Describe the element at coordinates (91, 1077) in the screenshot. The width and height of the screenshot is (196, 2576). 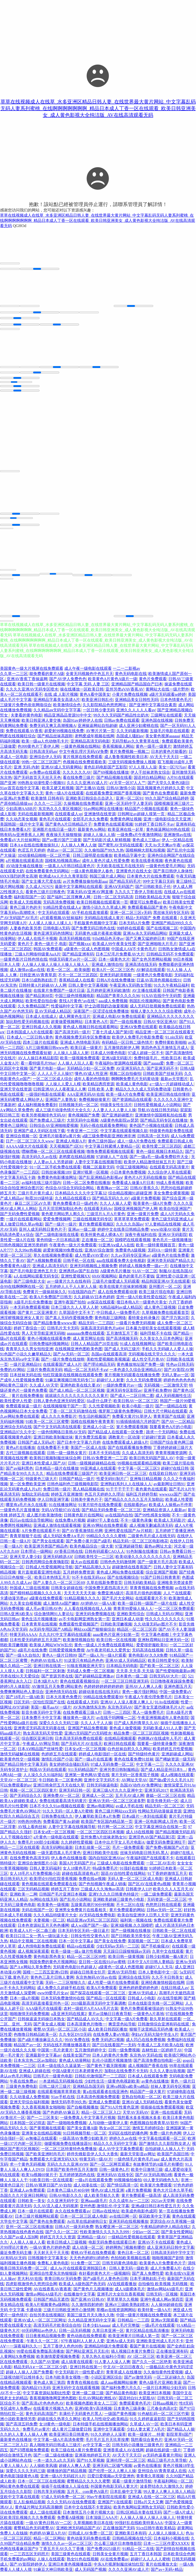
I see `懂色AV成人性亚洲` at that location.